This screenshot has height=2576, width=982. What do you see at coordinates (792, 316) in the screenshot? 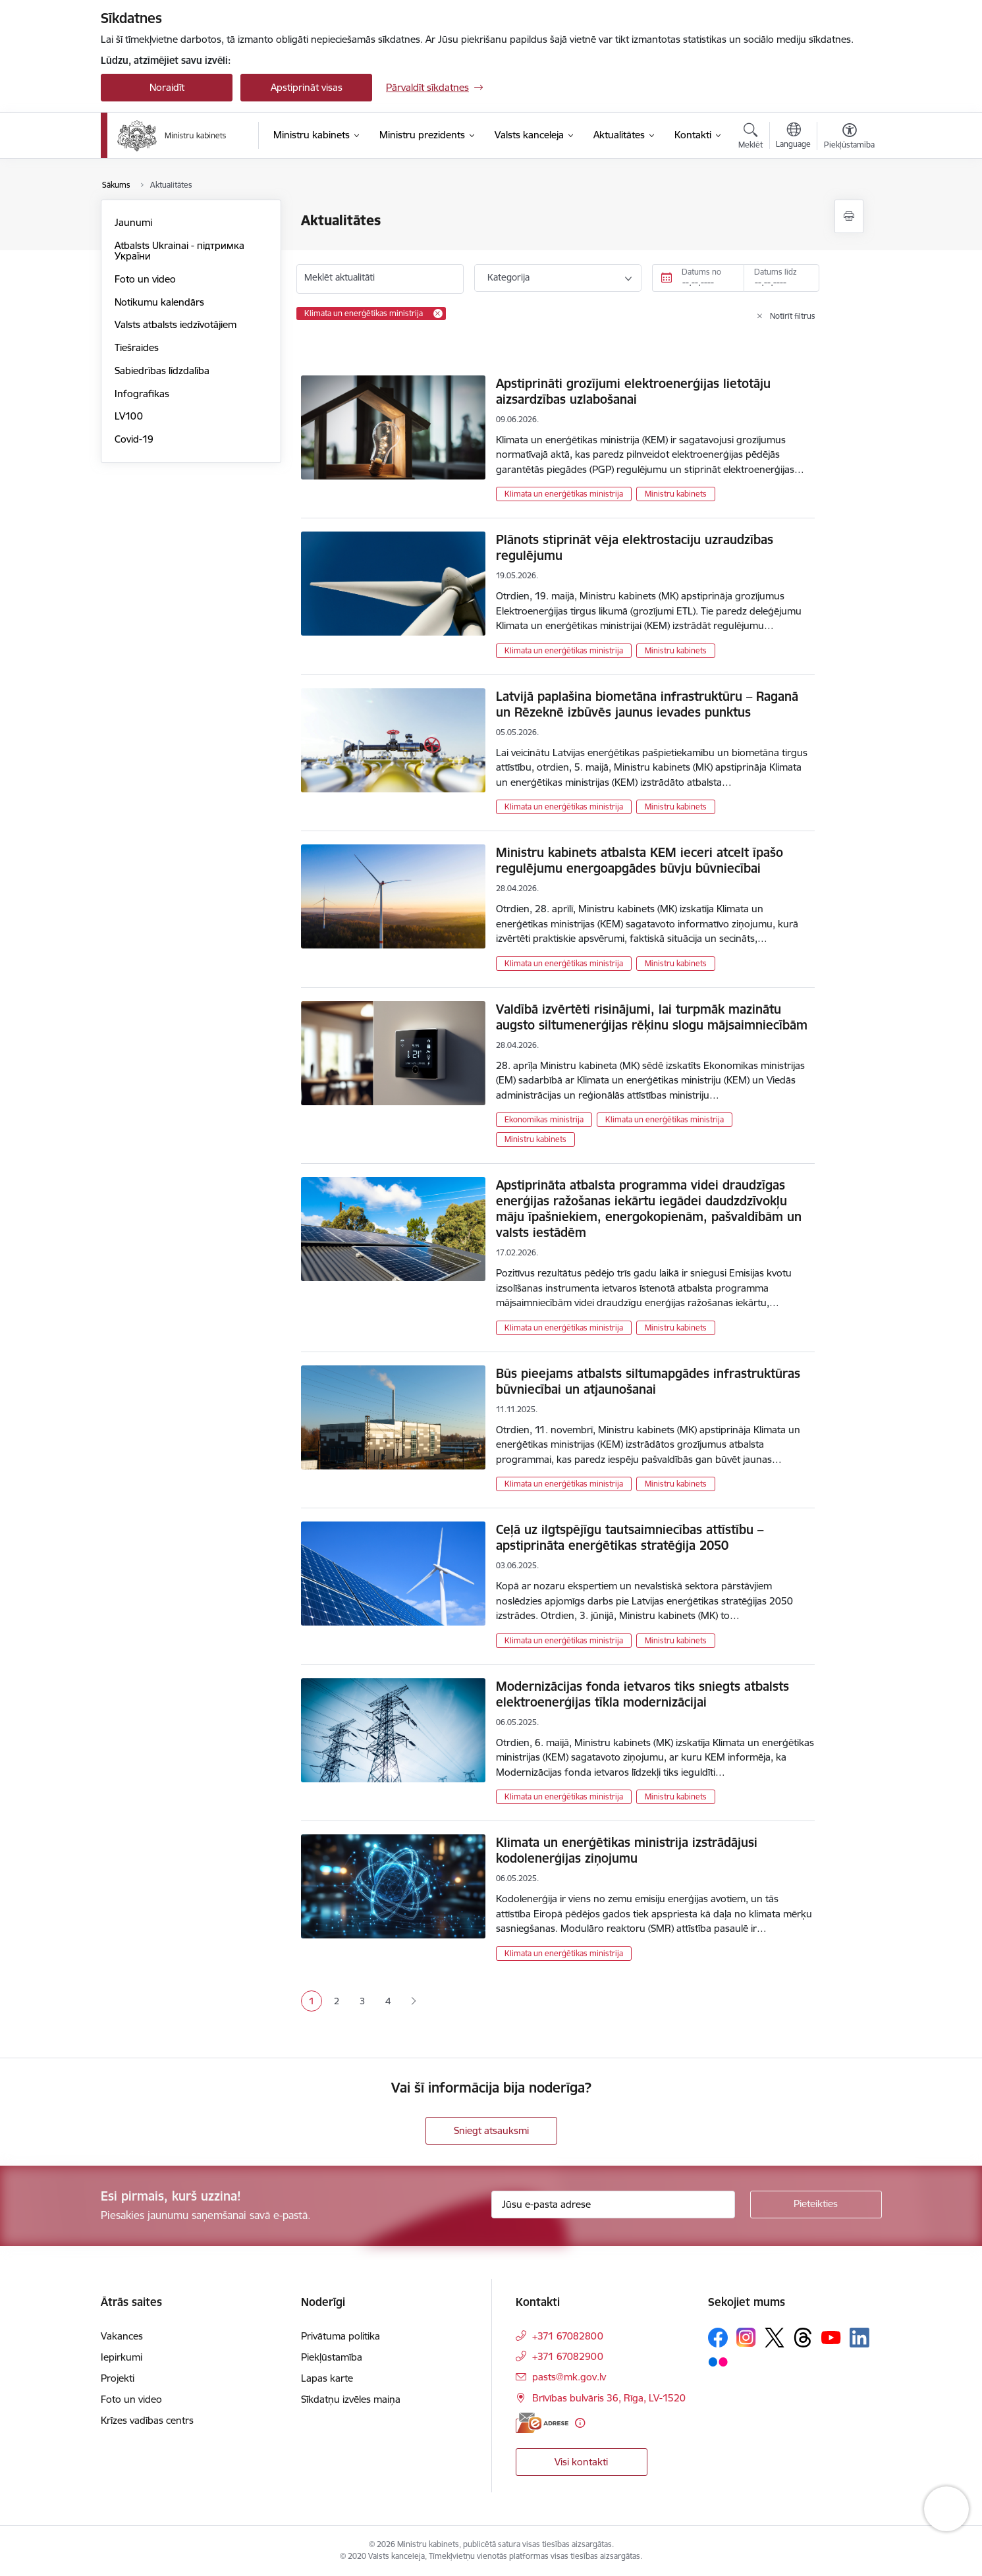
I see `Notīrīt filtrus [Clear all applied filters]` at bounding box center [792, 316].